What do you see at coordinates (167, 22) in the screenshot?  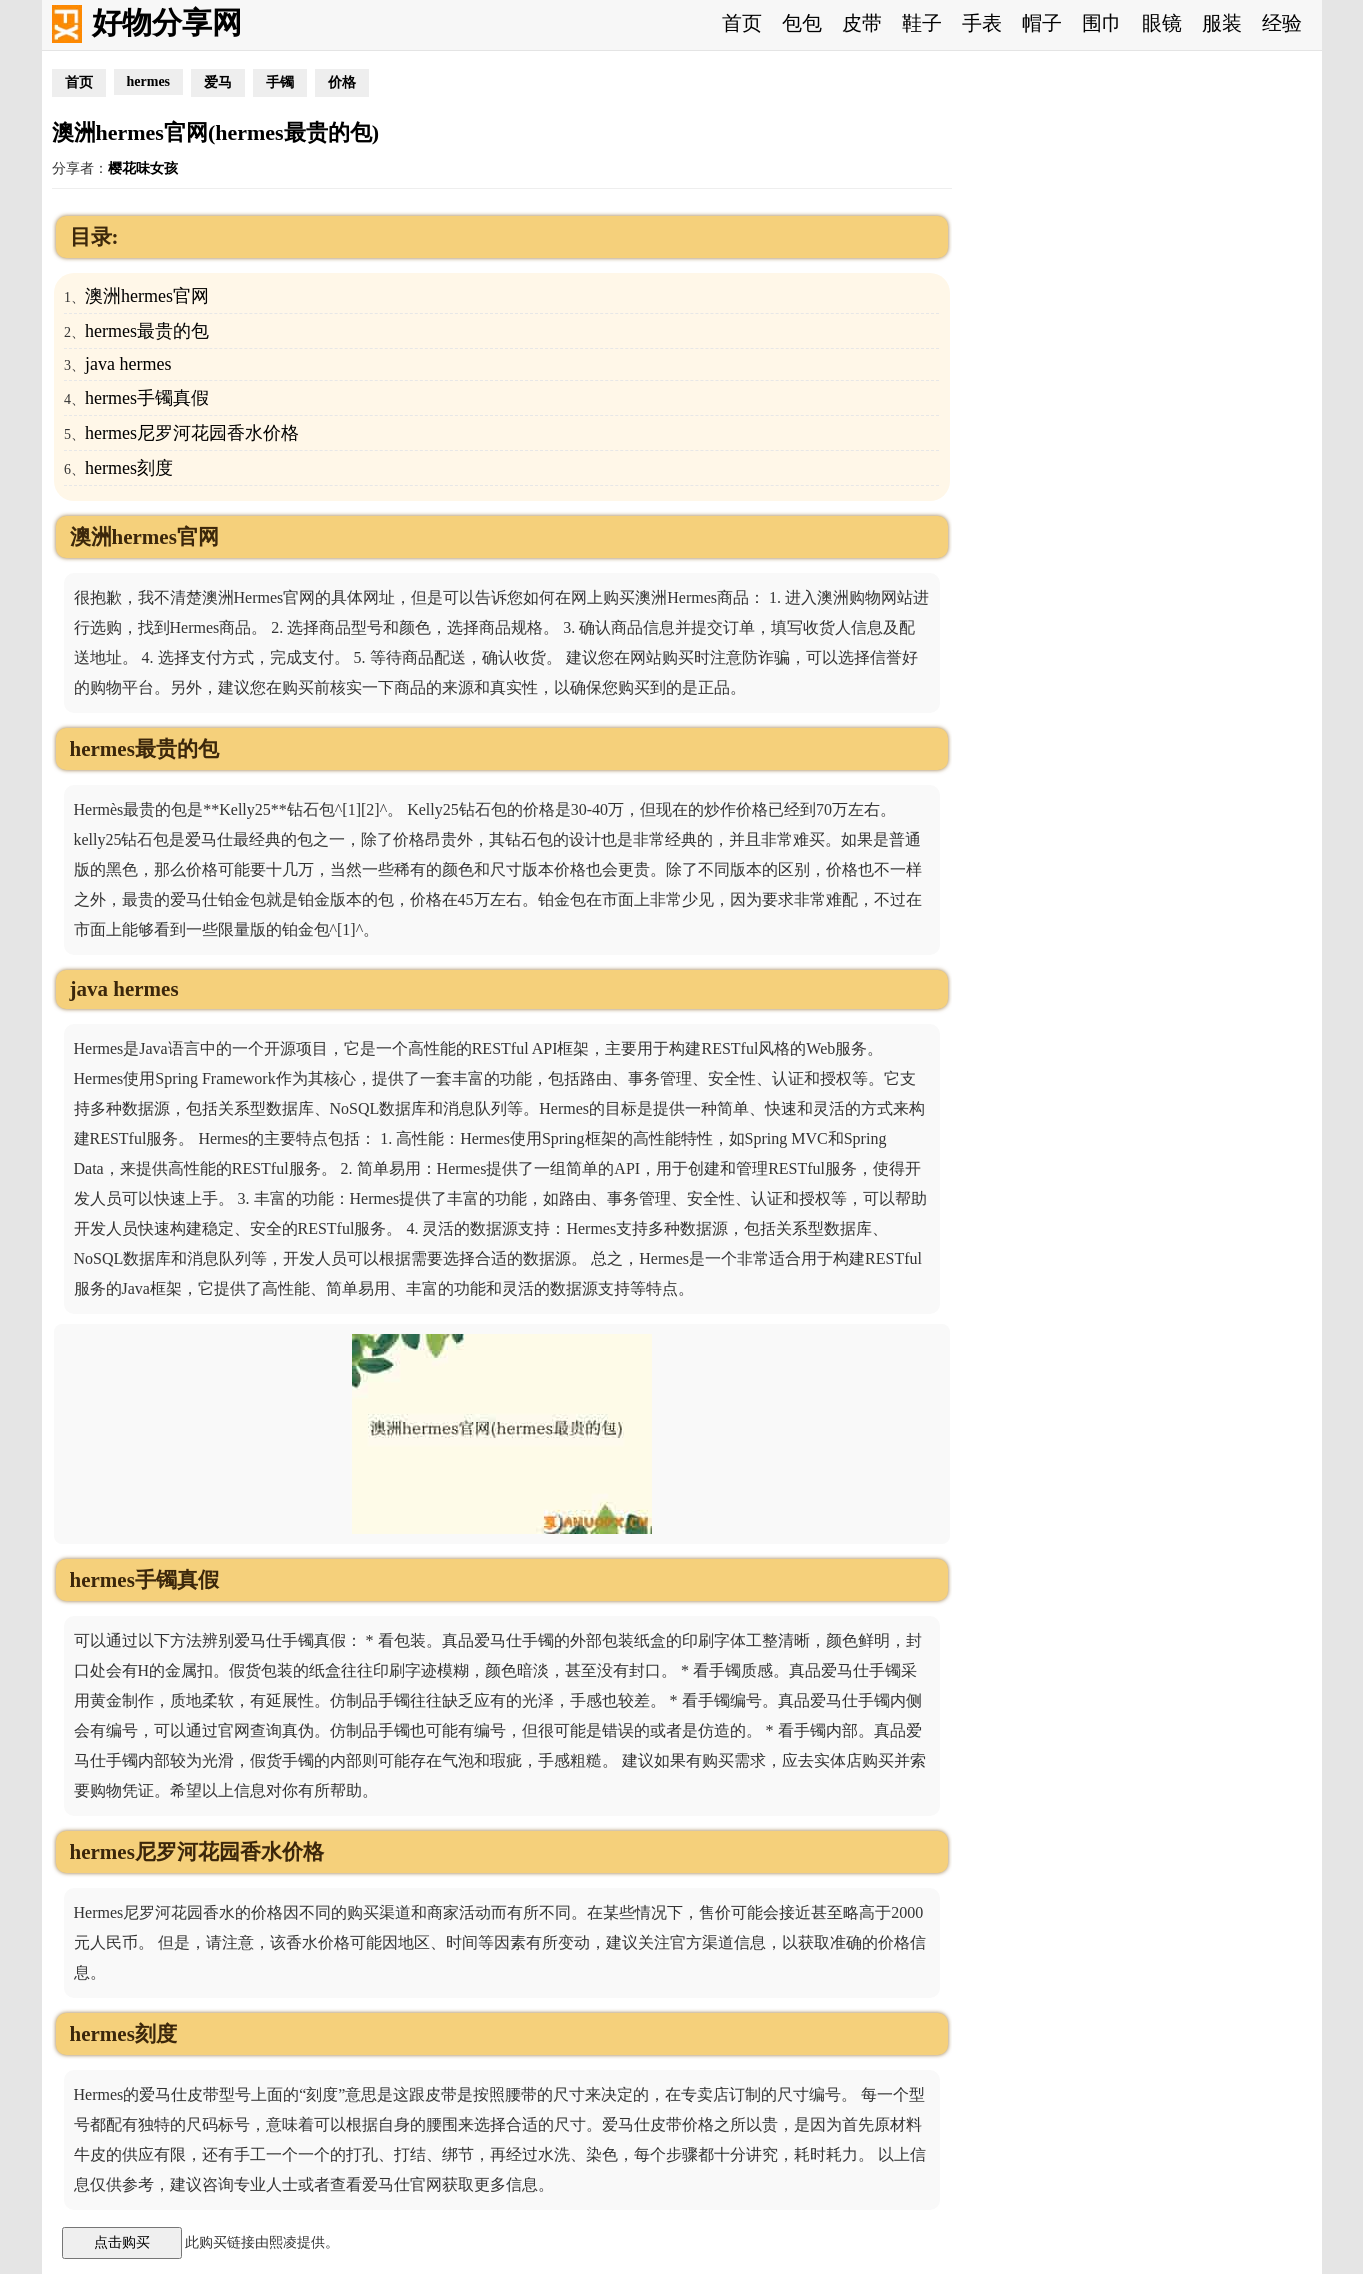 I see `好物分享网` at bounding box center [167, 22].